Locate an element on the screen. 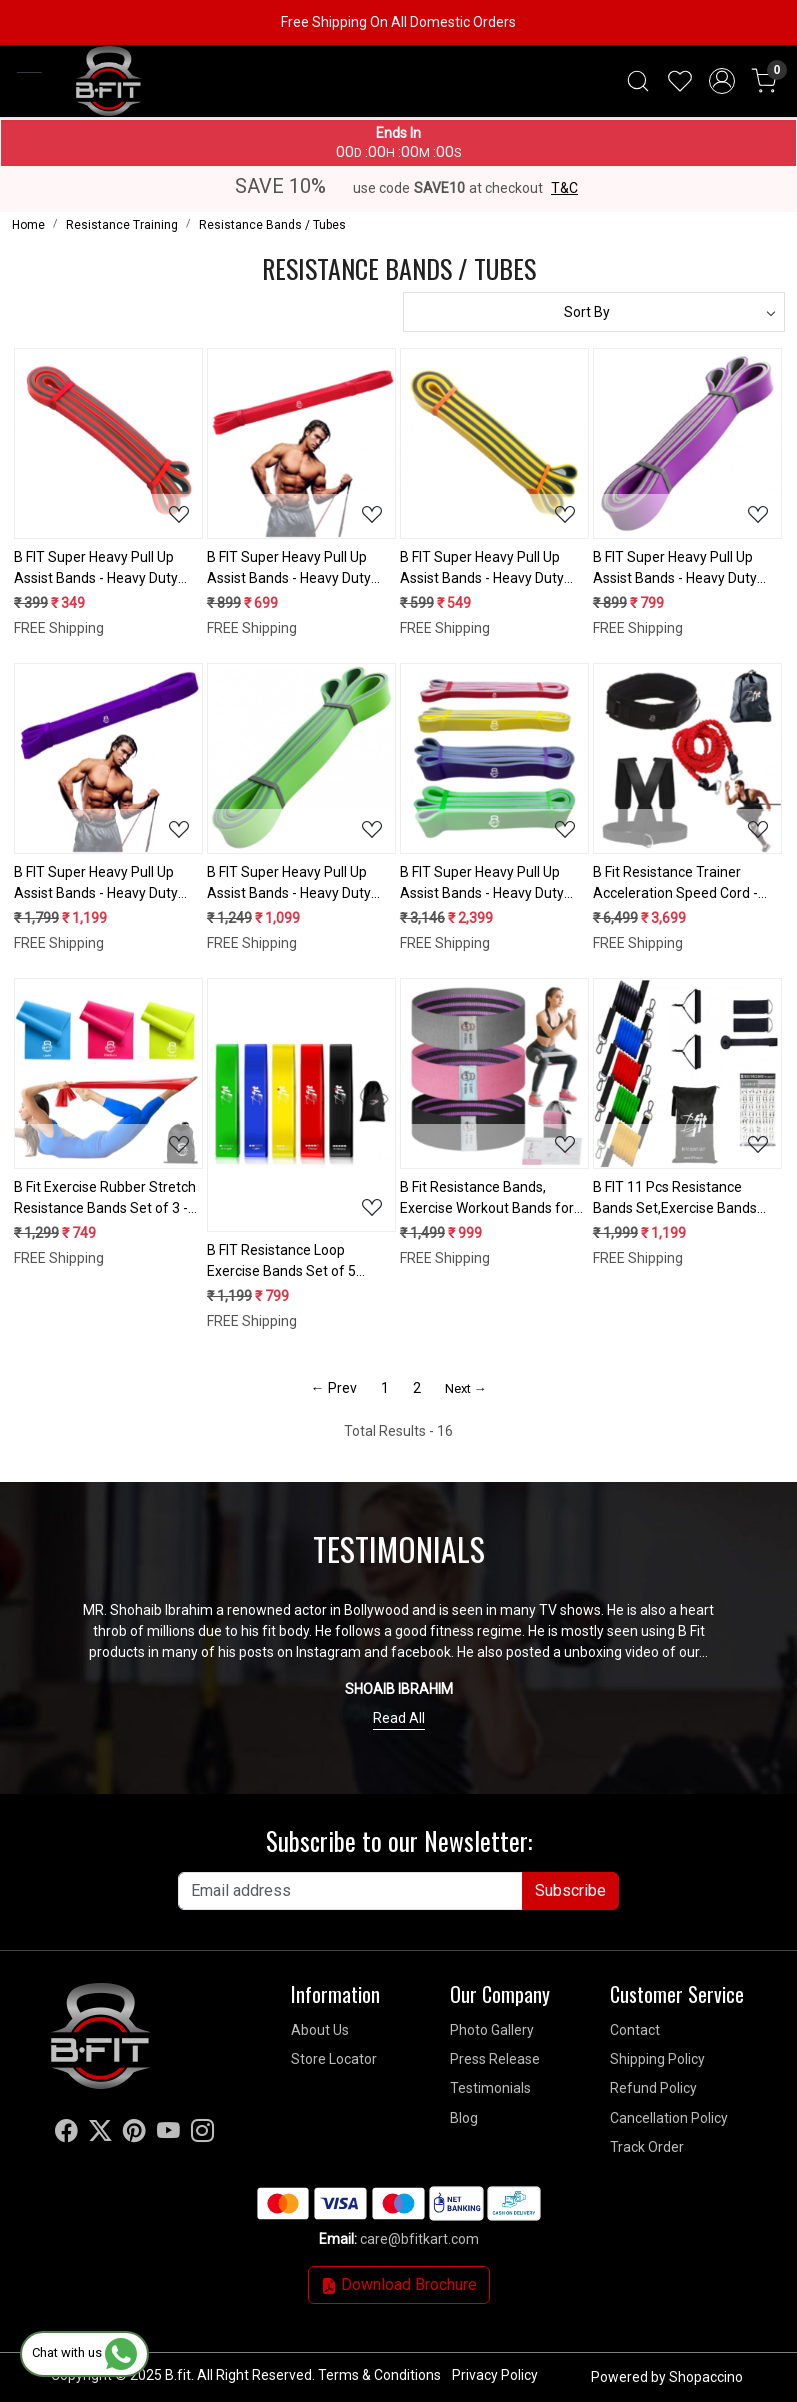 The height and width of the screenshot is (2402, 797). Terms & Conditions is located at coordinates (379, 2375).